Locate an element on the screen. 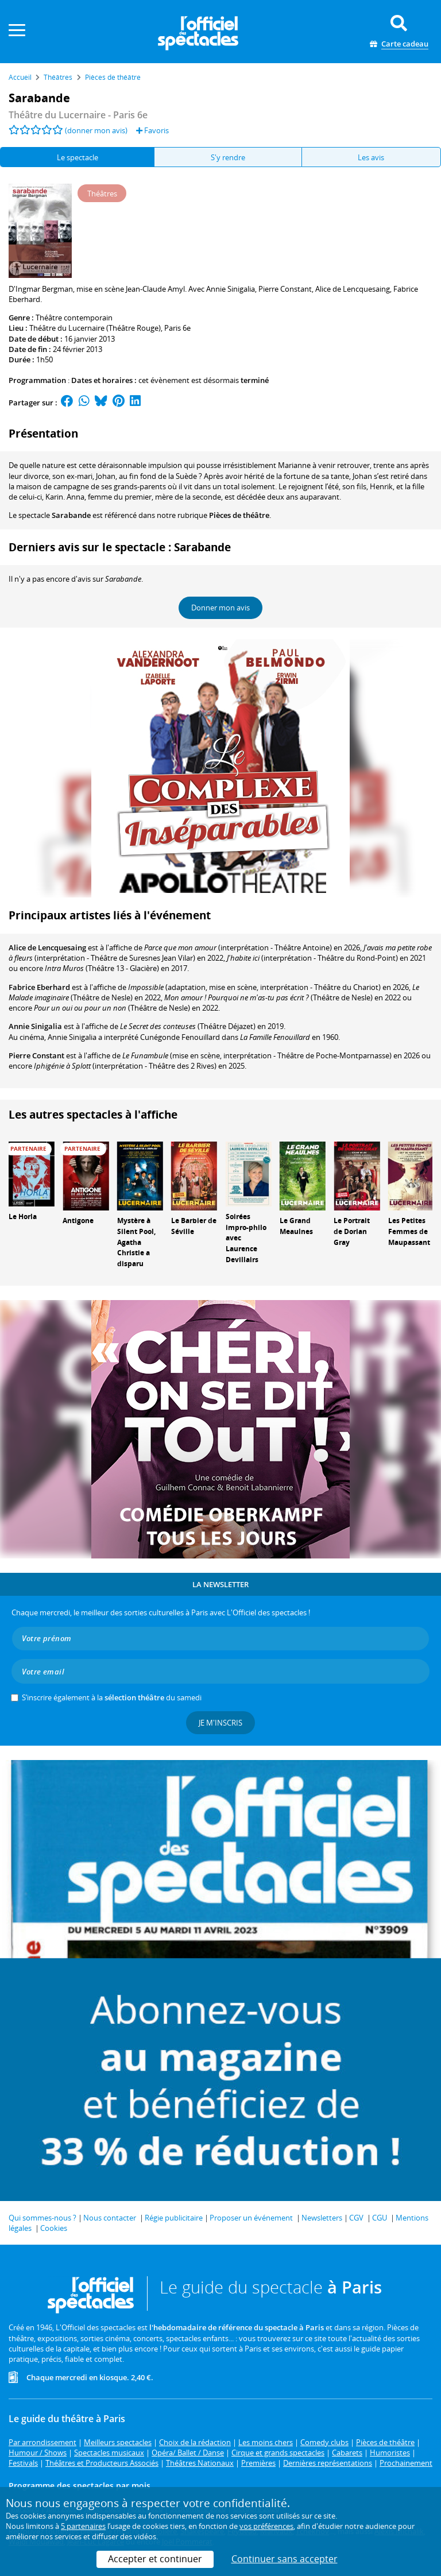 This screenshot has width=441, height=2576. Les Petites Femmes de Maupassant is located at coordinates (409, 1231).